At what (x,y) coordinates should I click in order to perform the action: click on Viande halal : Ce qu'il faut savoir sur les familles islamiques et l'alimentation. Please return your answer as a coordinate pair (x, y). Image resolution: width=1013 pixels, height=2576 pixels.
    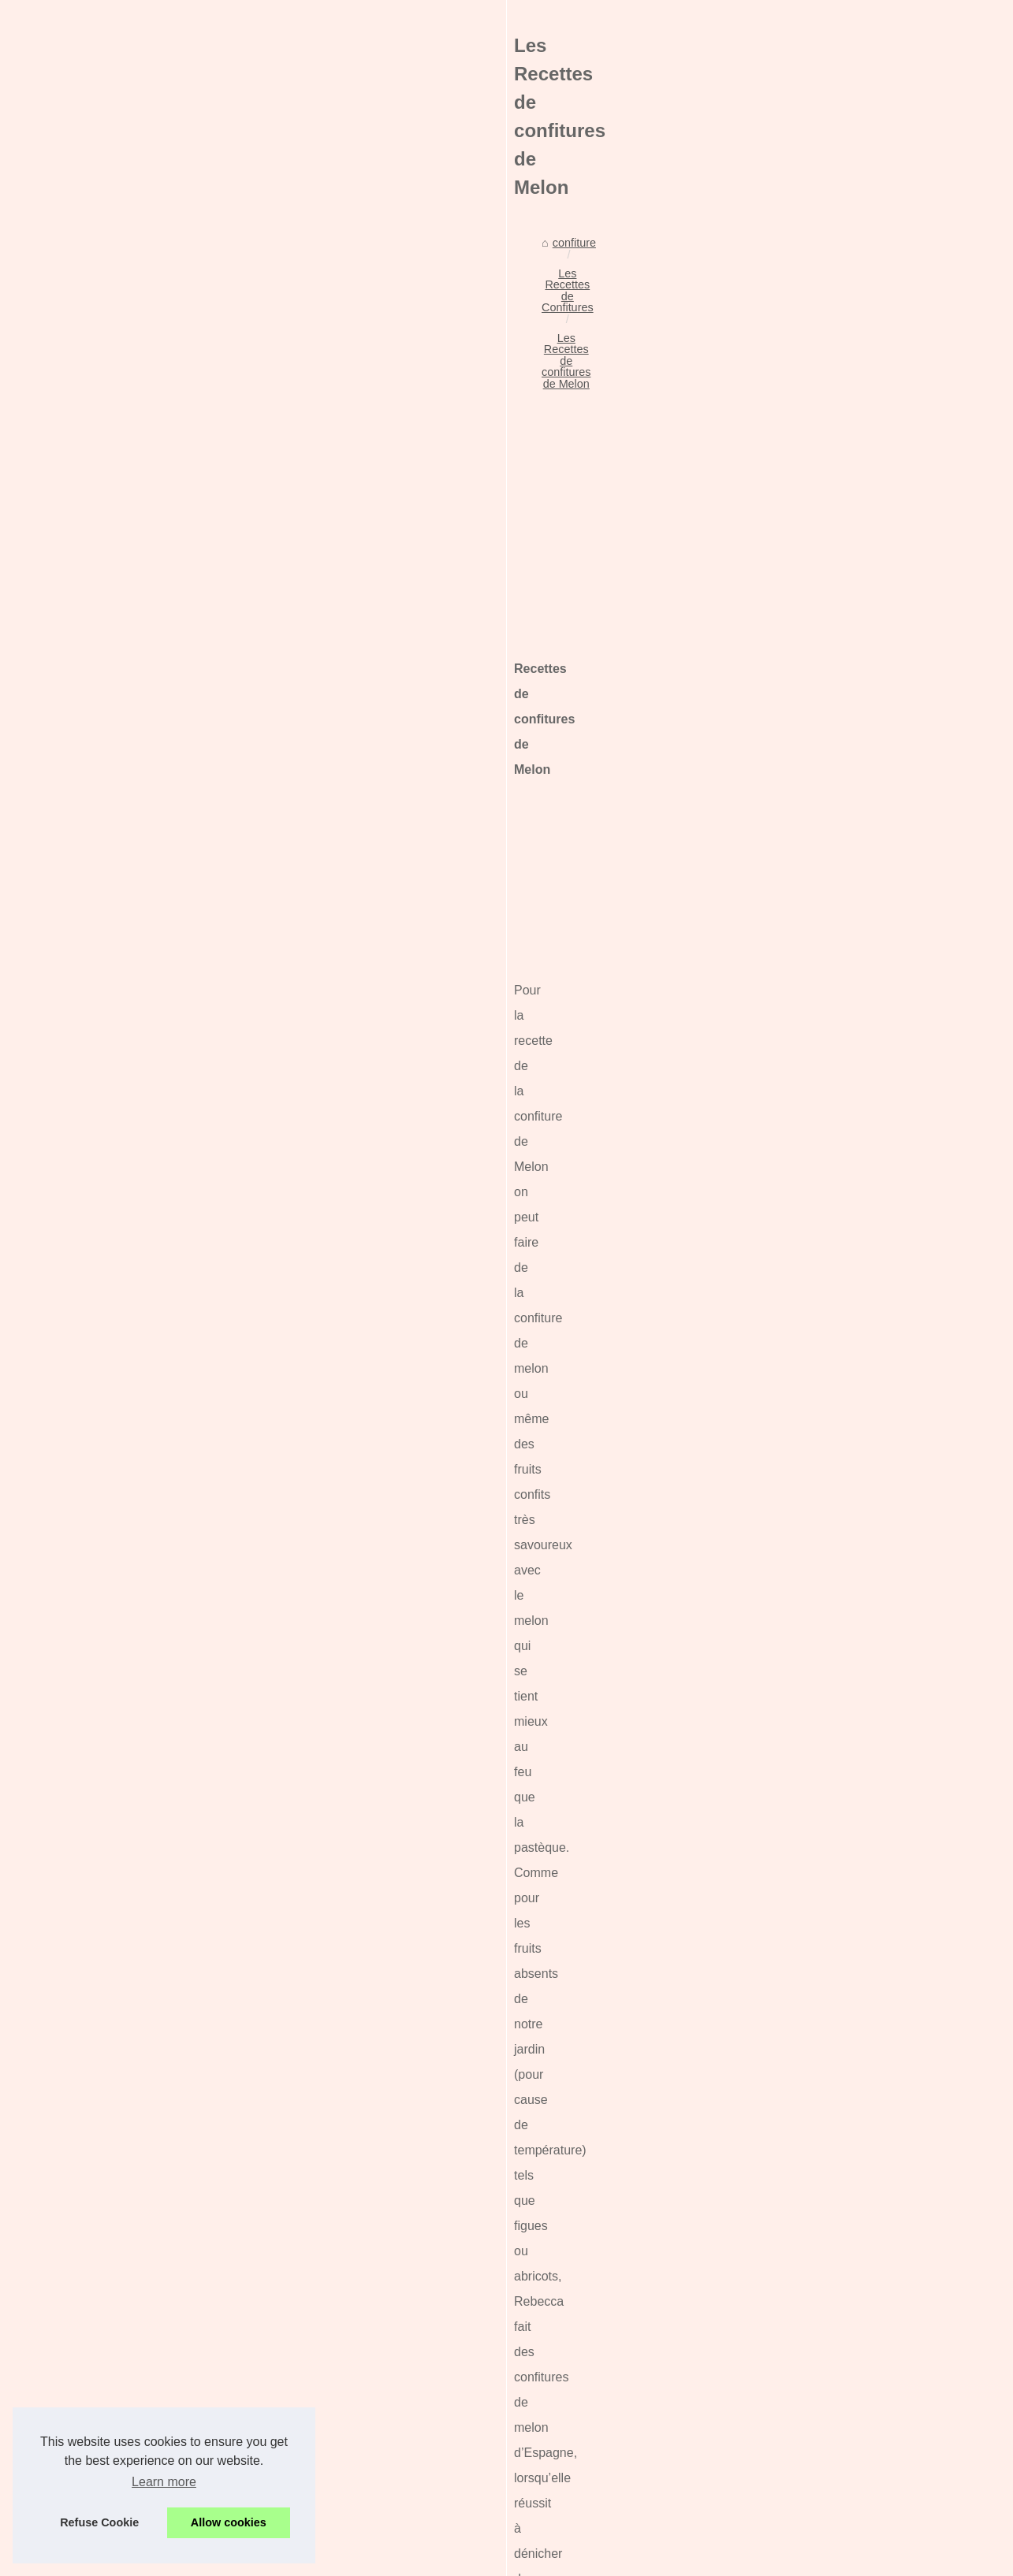
    Looking at the image, I should click on (355, 2401).